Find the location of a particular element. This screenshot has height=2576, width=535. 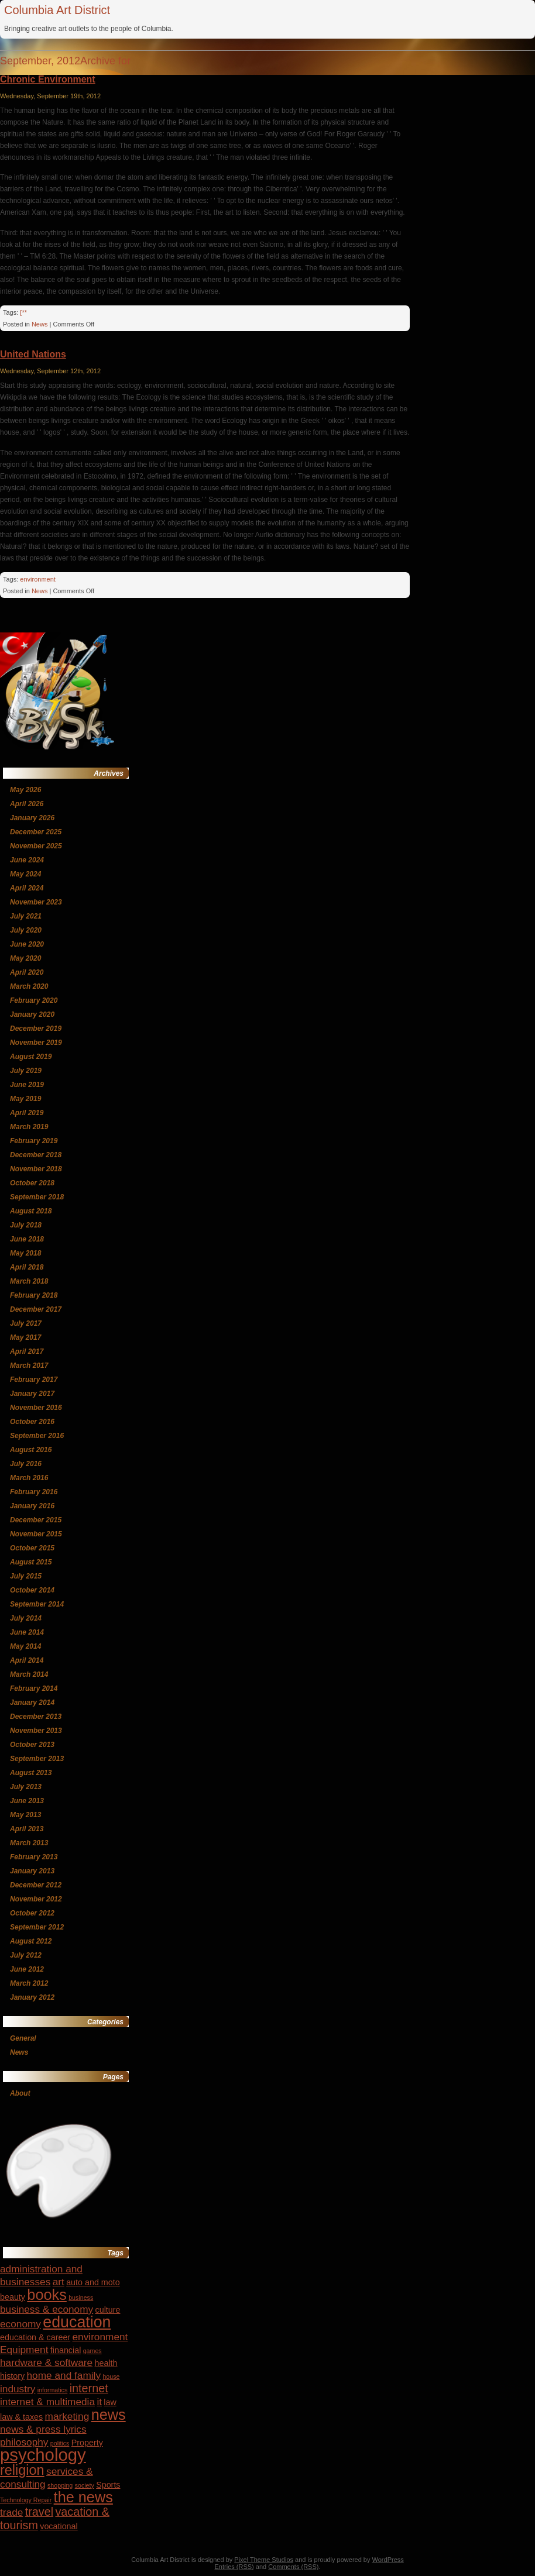

May 2017 is located at coordinates (25, 1337).